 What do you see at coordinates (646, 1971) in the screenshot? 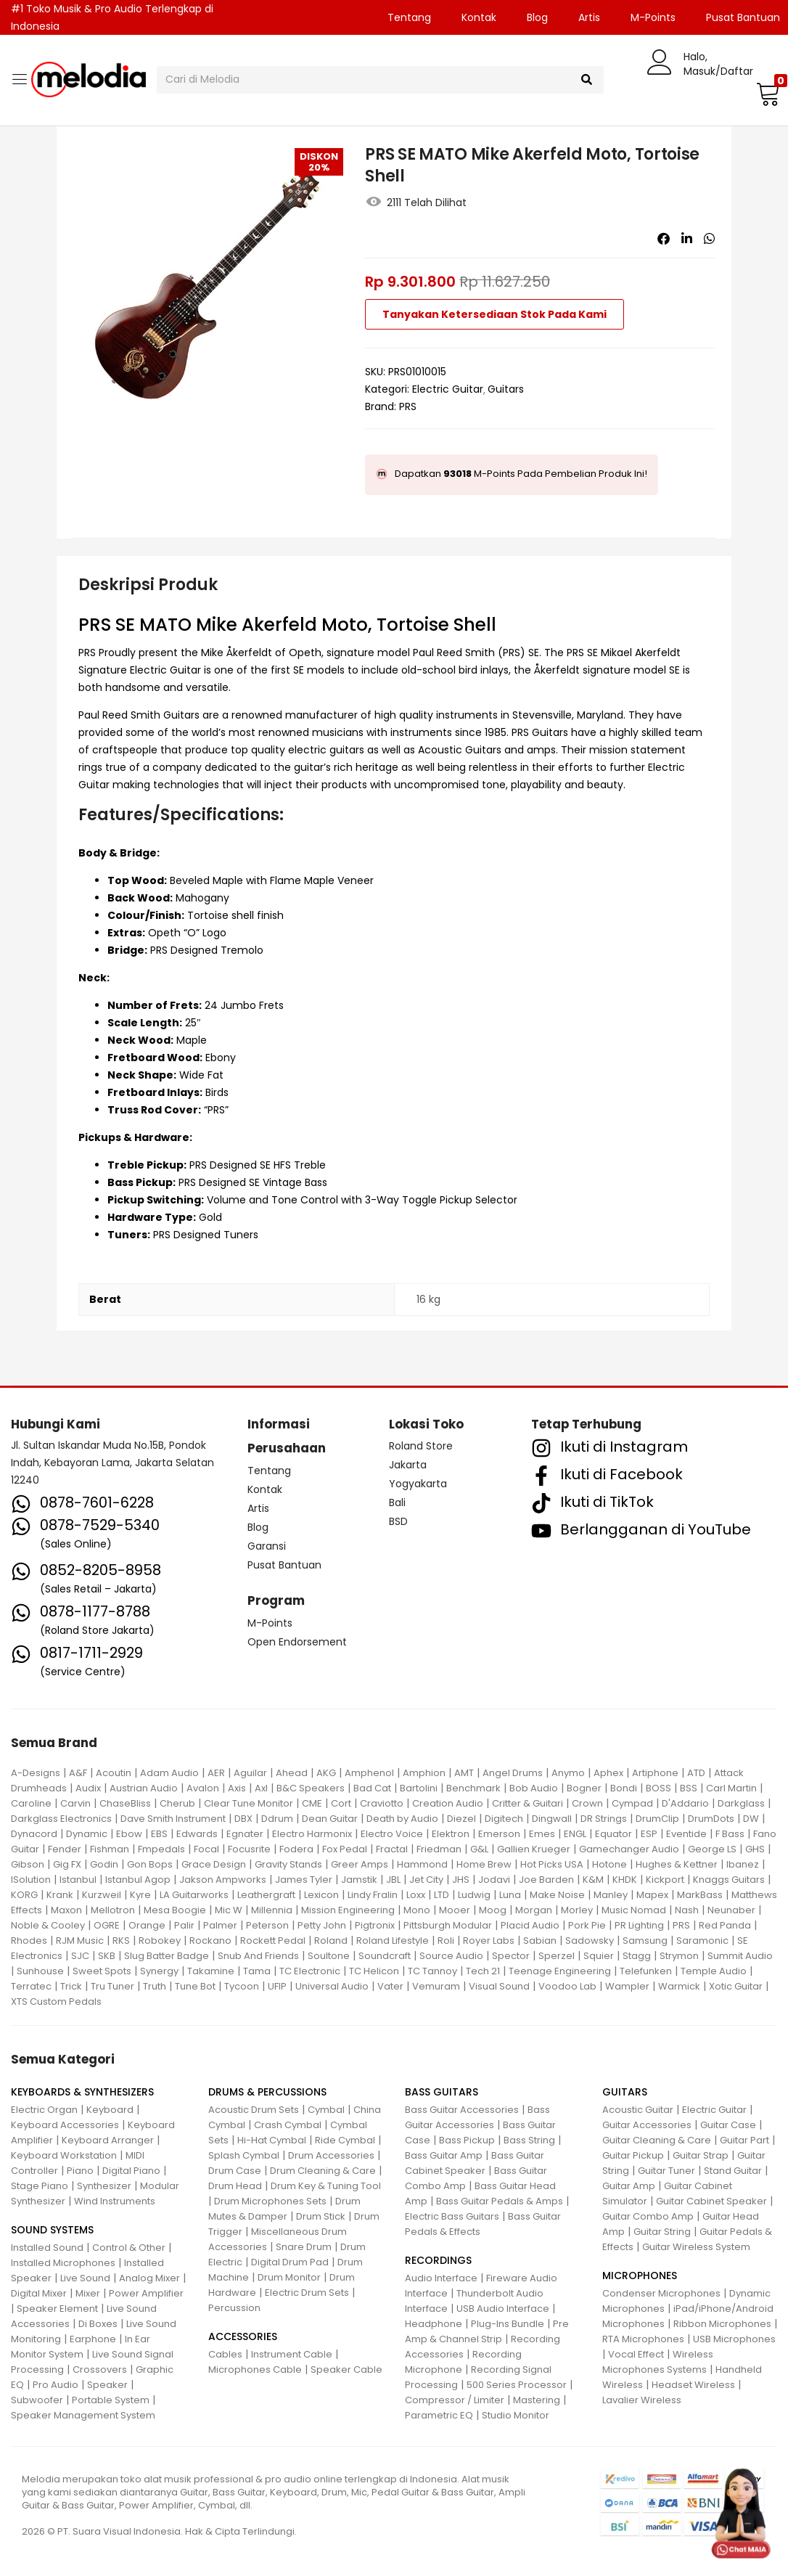
I see `Telefunken` at bounding box center [646, 1971].